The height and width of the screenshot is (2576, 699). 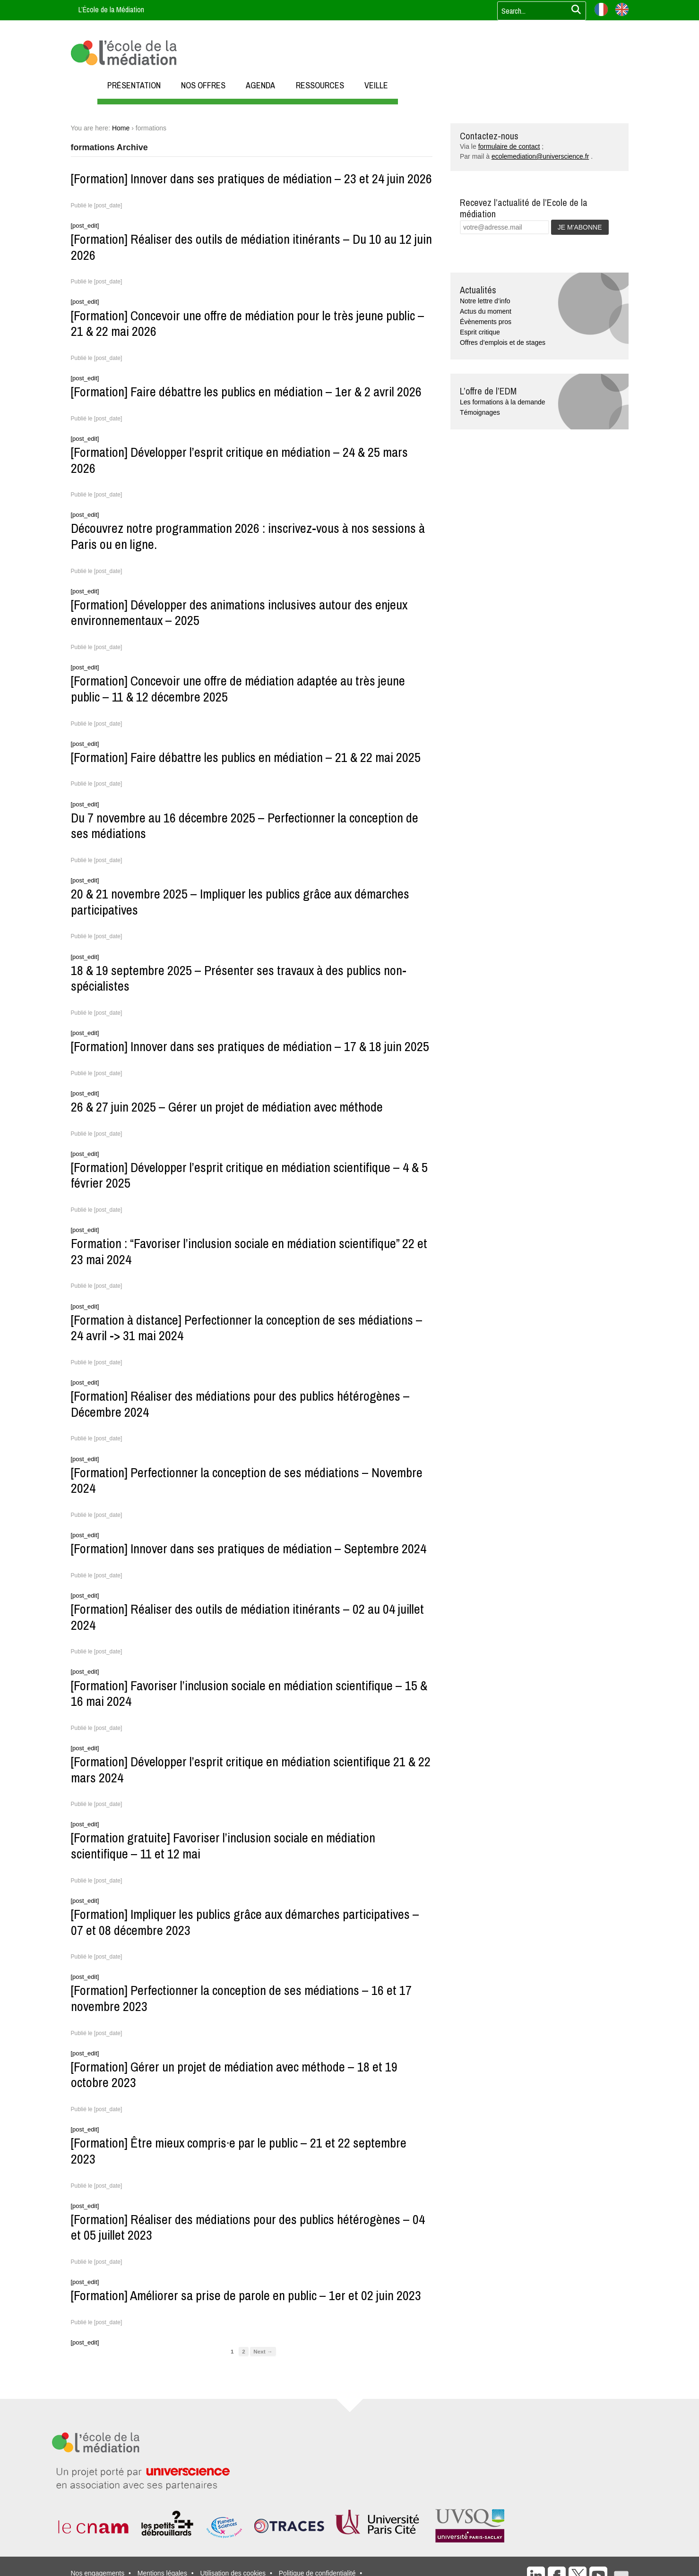 What do you see at coordinates (223, 1846) in the screenshot?
I see `[Formation gratuite] Favoriser l’inclusion sociale en médiation scientifique – 11 et 12 mai` at bounding box center [223, 1846].